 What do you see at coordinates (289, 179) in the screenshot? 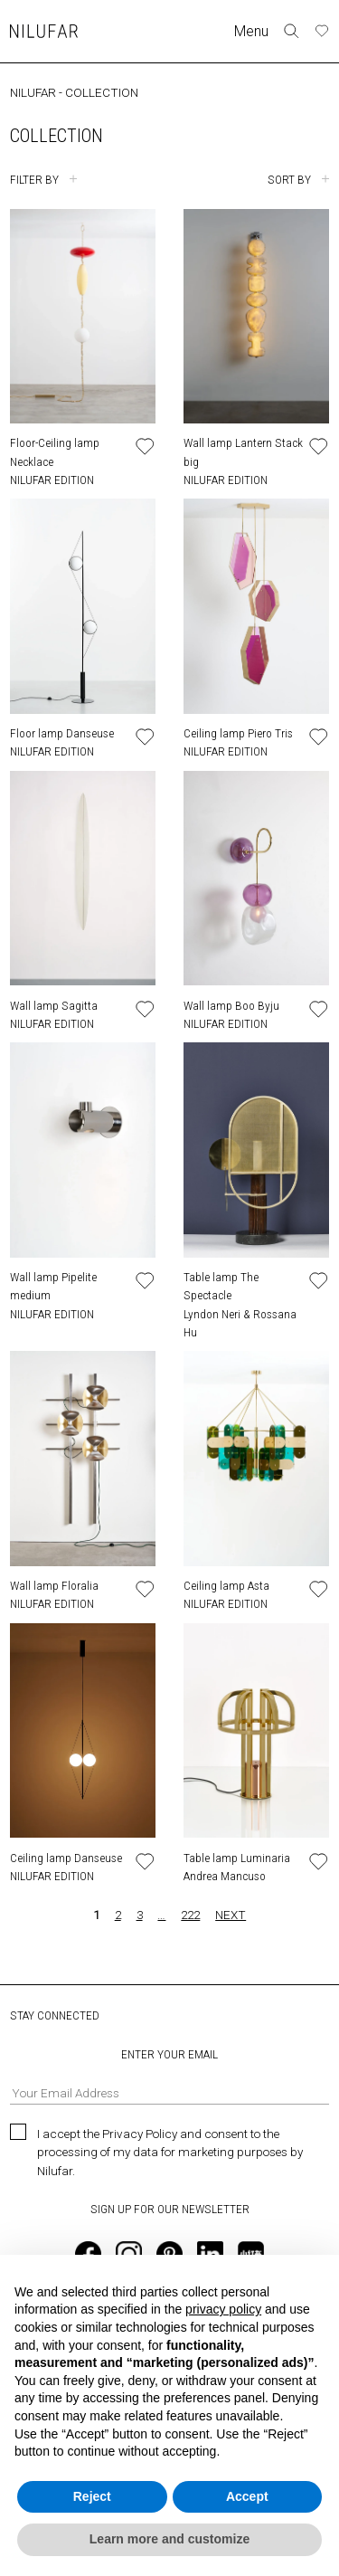
I see `SORT BY` at bounding box center [289, 179].